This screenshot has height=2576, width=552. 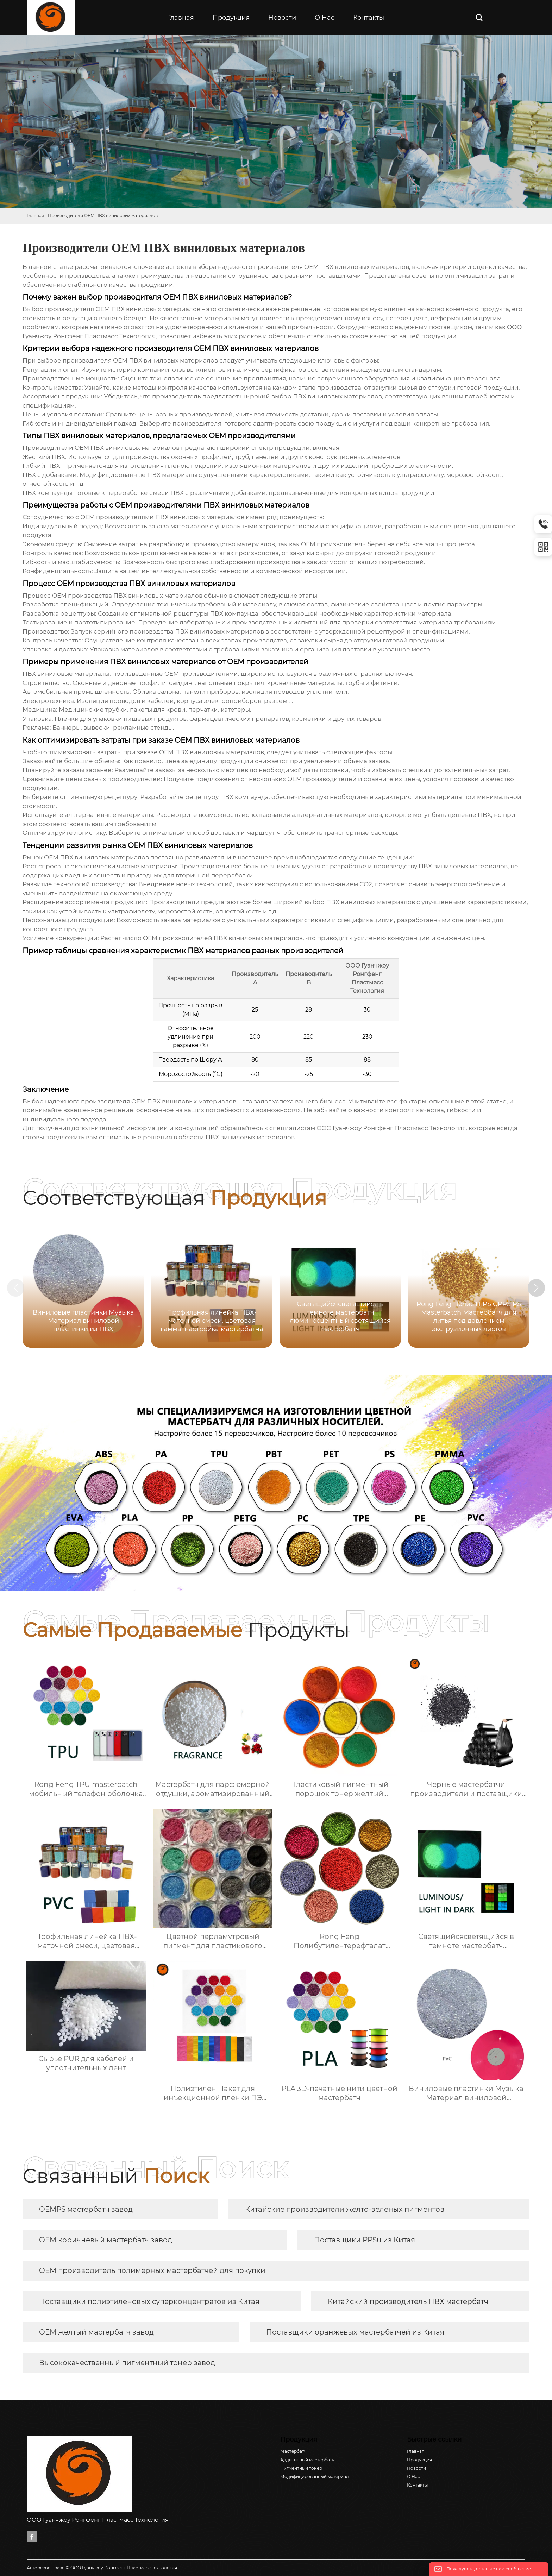 What do you see at coordinates (537, 1288) in the screenshot?
I see `[button]` at bounding box center [537, 1288].